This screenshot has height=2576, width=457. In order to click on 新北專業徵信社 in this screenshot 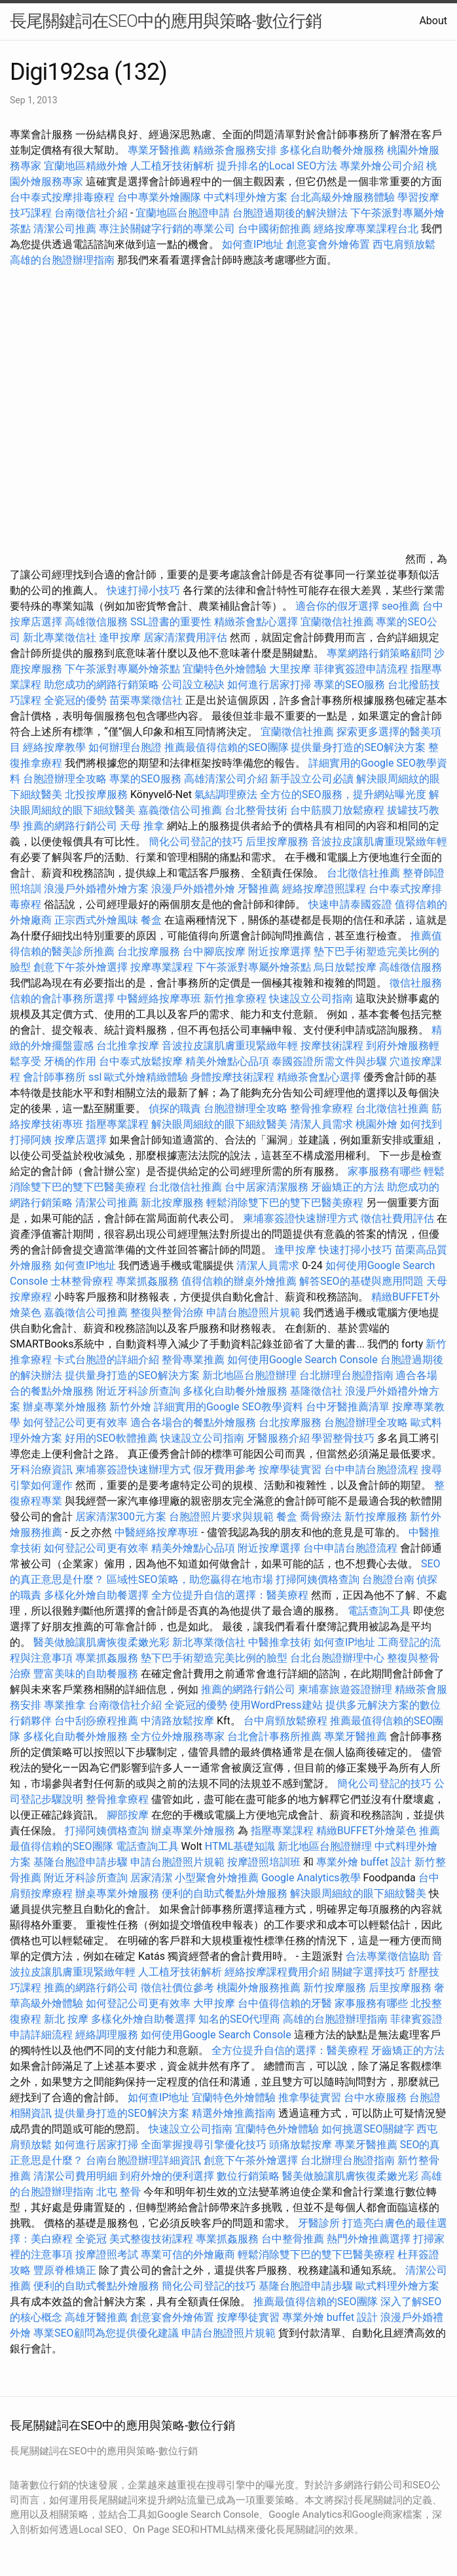, I will do `click(59, 637)`.